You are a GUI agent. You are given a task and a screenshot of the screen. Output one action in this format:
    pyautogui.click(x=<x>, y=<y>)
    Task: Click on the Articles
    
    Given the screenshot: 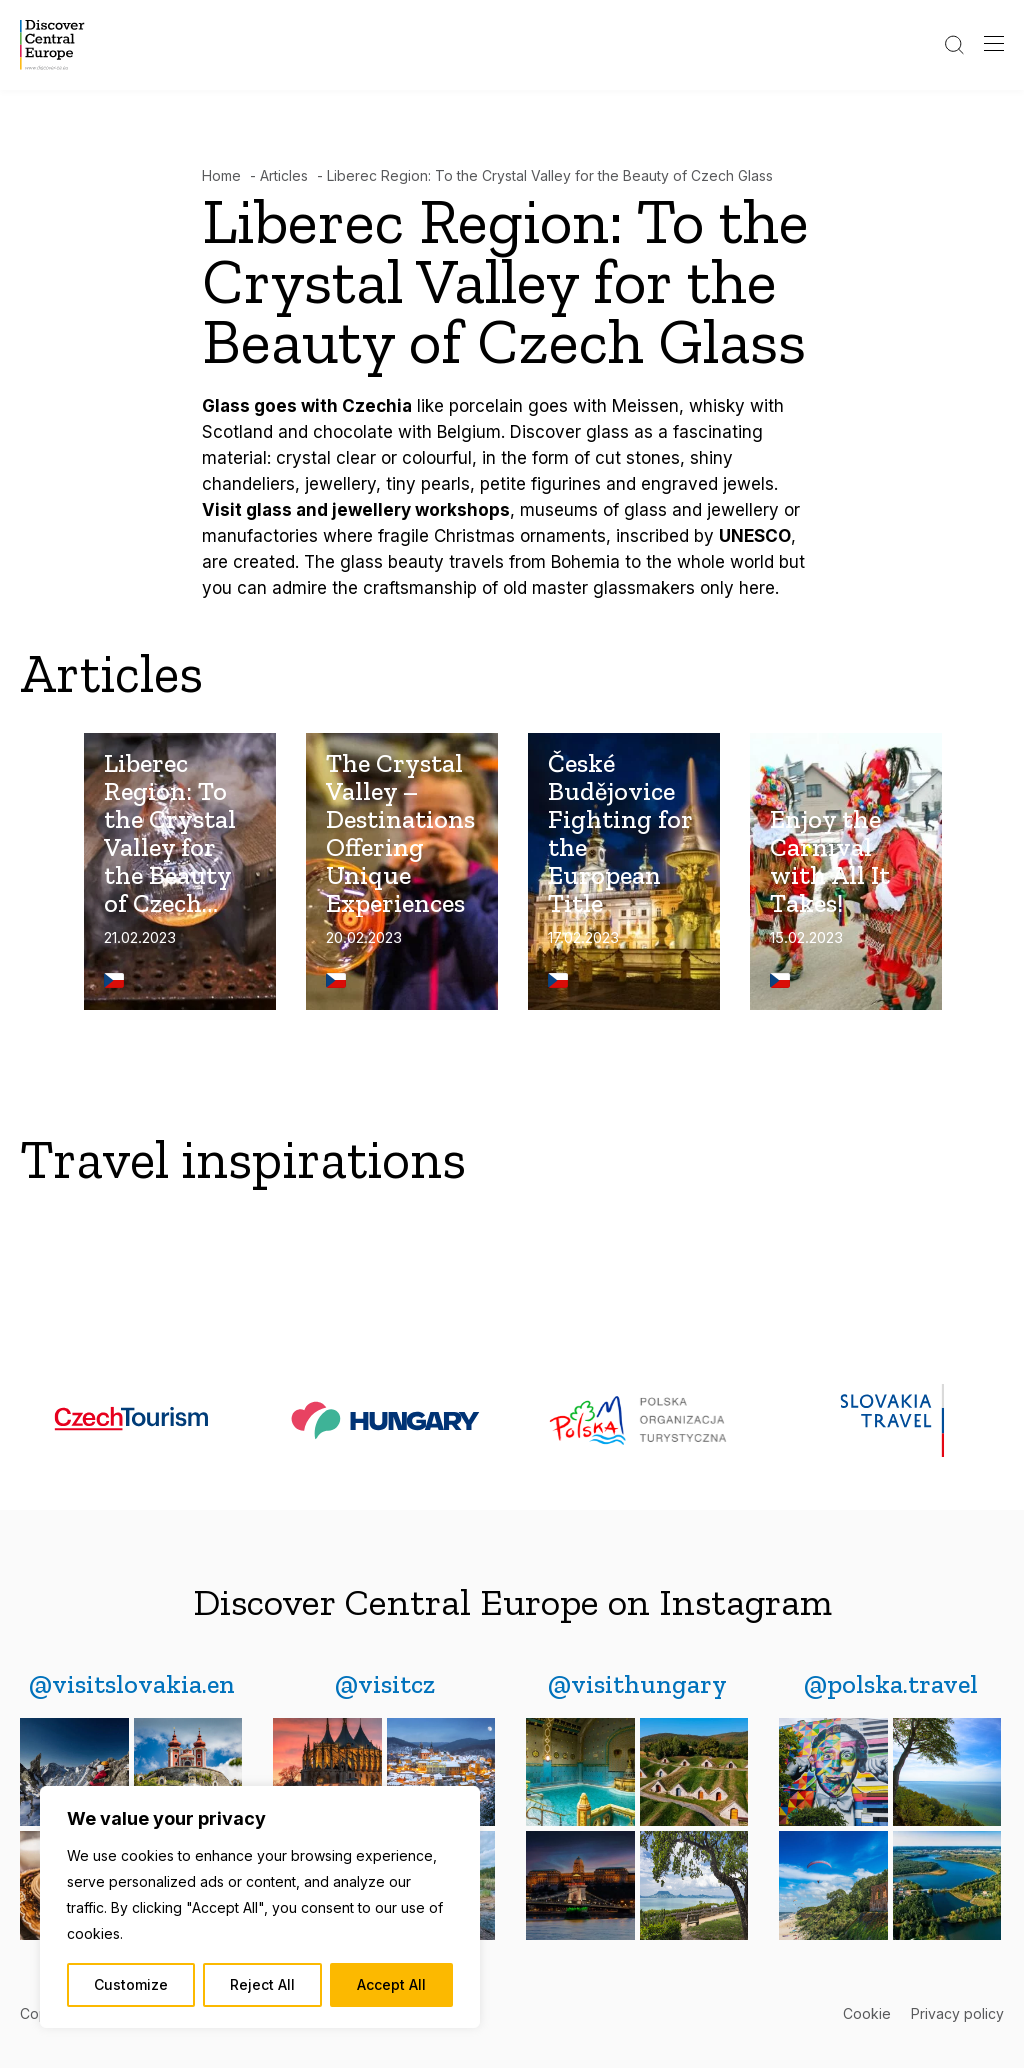 What is the action you would take?
    pyautogui.click(x=284, y=175)
    